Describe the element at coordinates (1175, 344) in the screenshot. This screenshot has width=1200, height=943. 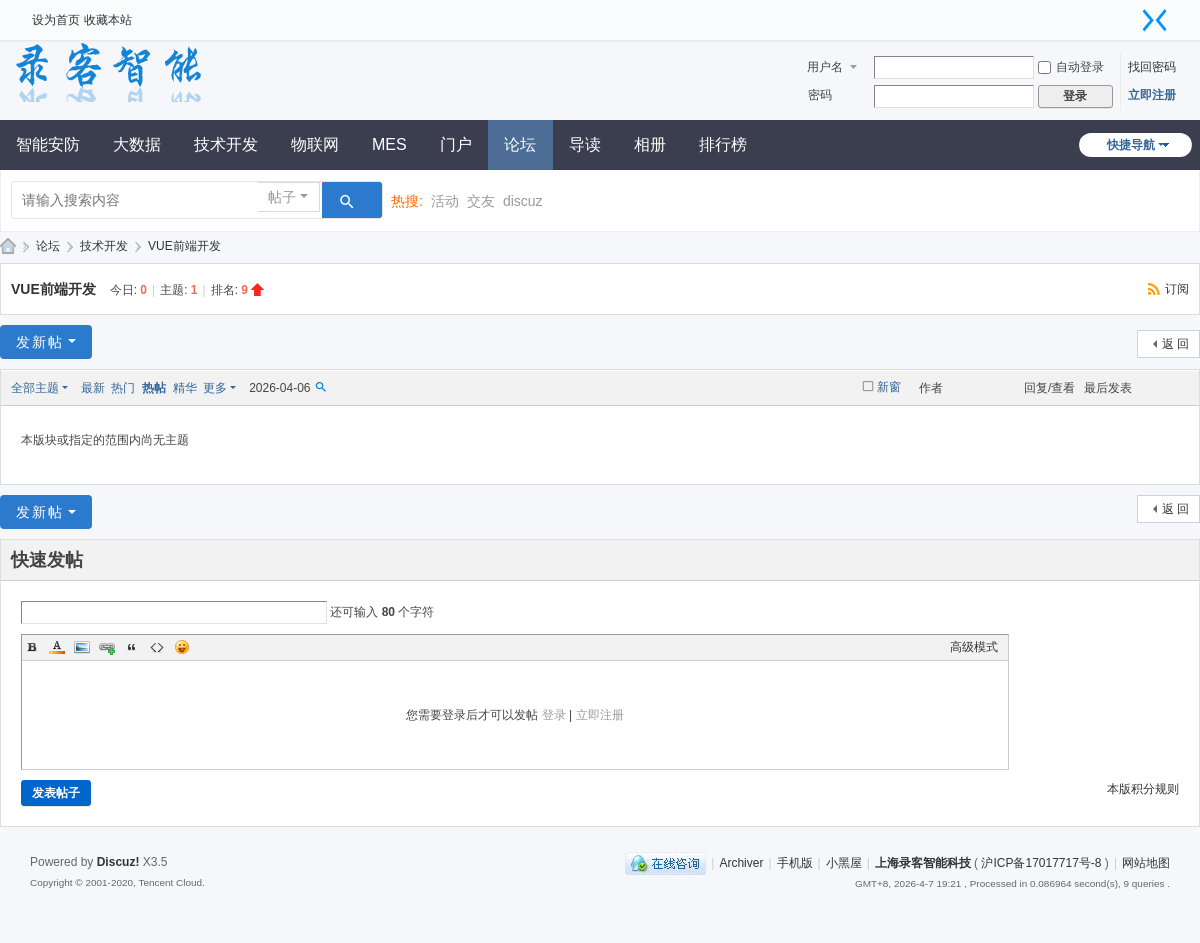
I see `返 回` at that location.